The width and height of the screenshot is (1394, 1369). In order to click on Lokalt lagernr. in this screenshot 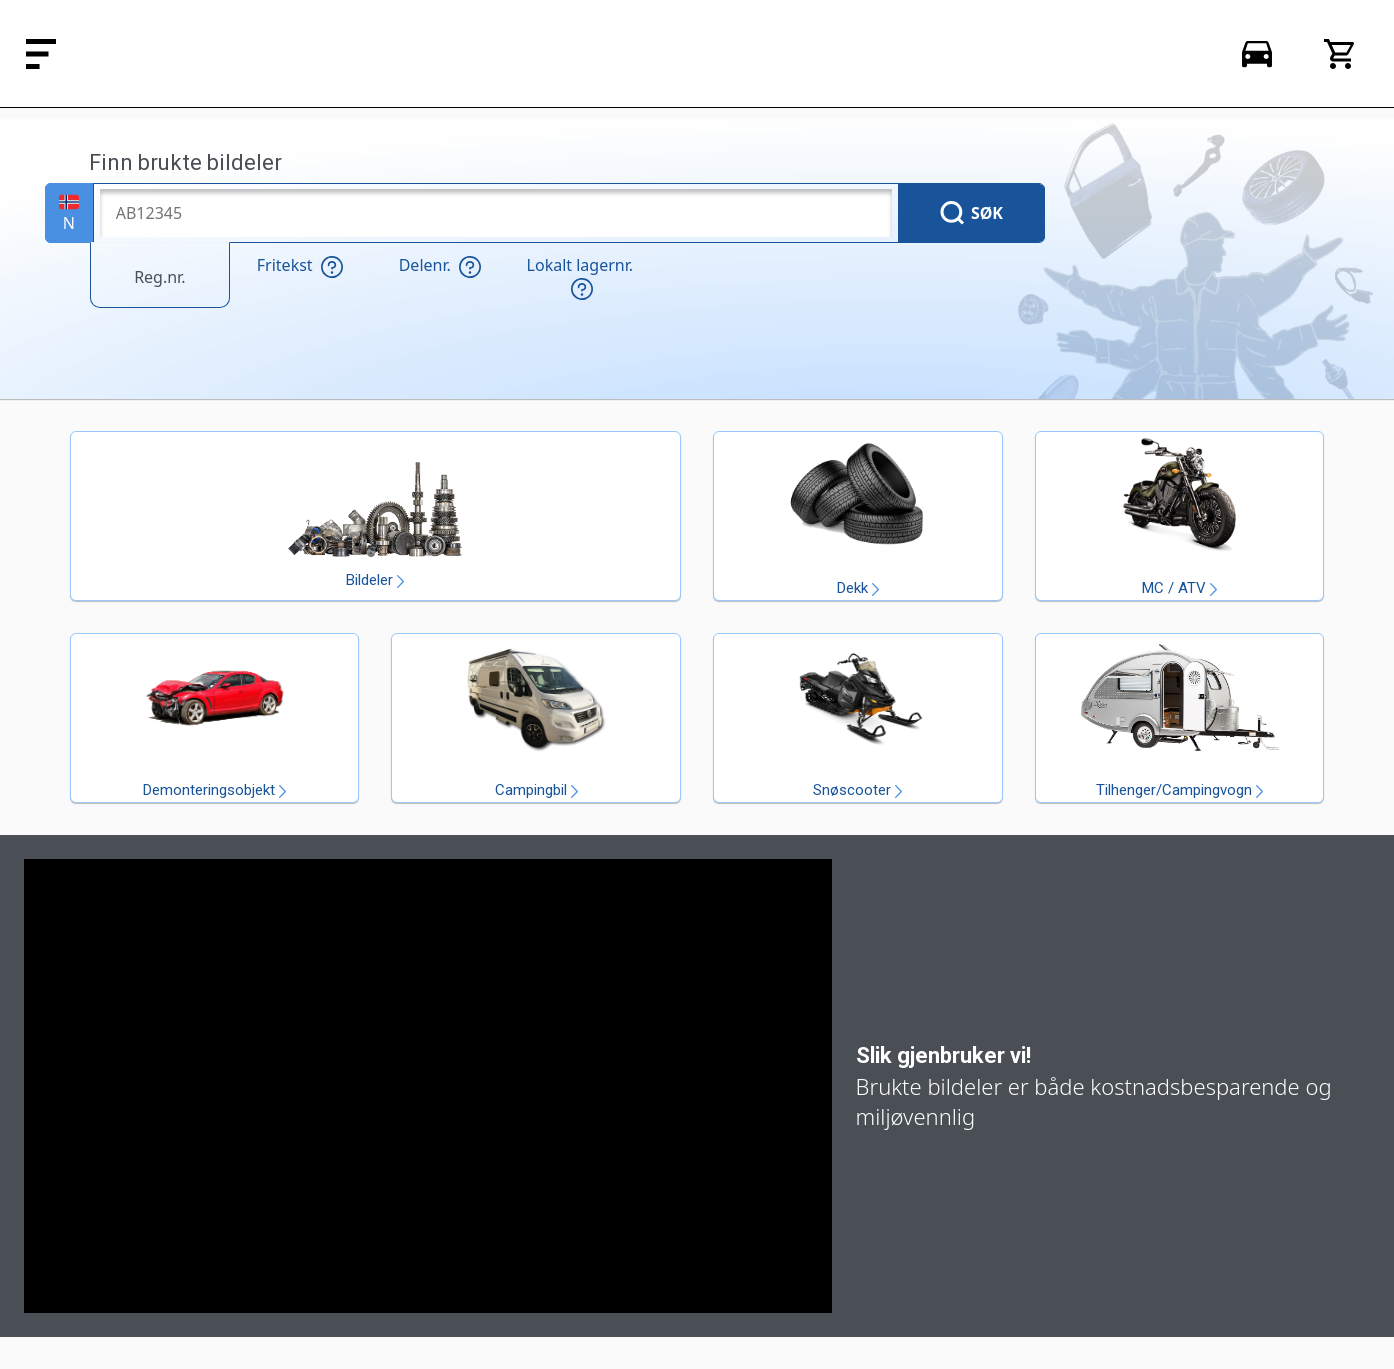, I will do `click(580, 277)`.